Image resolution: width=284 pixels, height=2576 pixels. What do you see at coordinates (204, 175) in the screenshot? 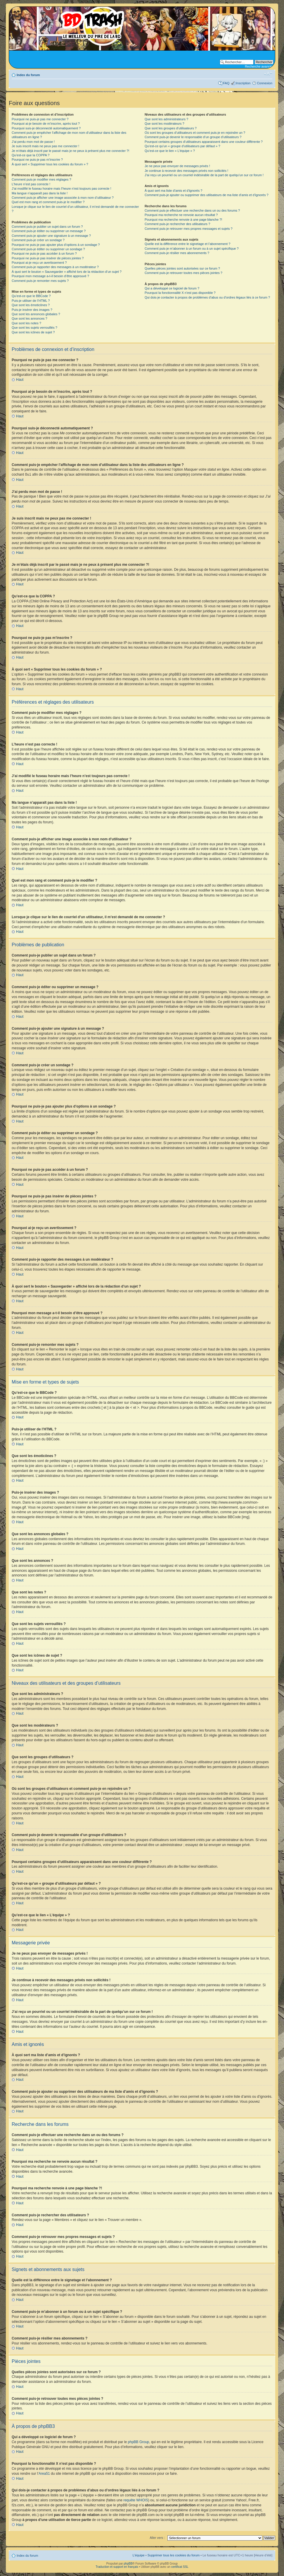
I see `J’ai reçu un pourriel ou un courriel indésirable de la part de quelqu’un sur ce forum !` at bounding box center [204, 175].